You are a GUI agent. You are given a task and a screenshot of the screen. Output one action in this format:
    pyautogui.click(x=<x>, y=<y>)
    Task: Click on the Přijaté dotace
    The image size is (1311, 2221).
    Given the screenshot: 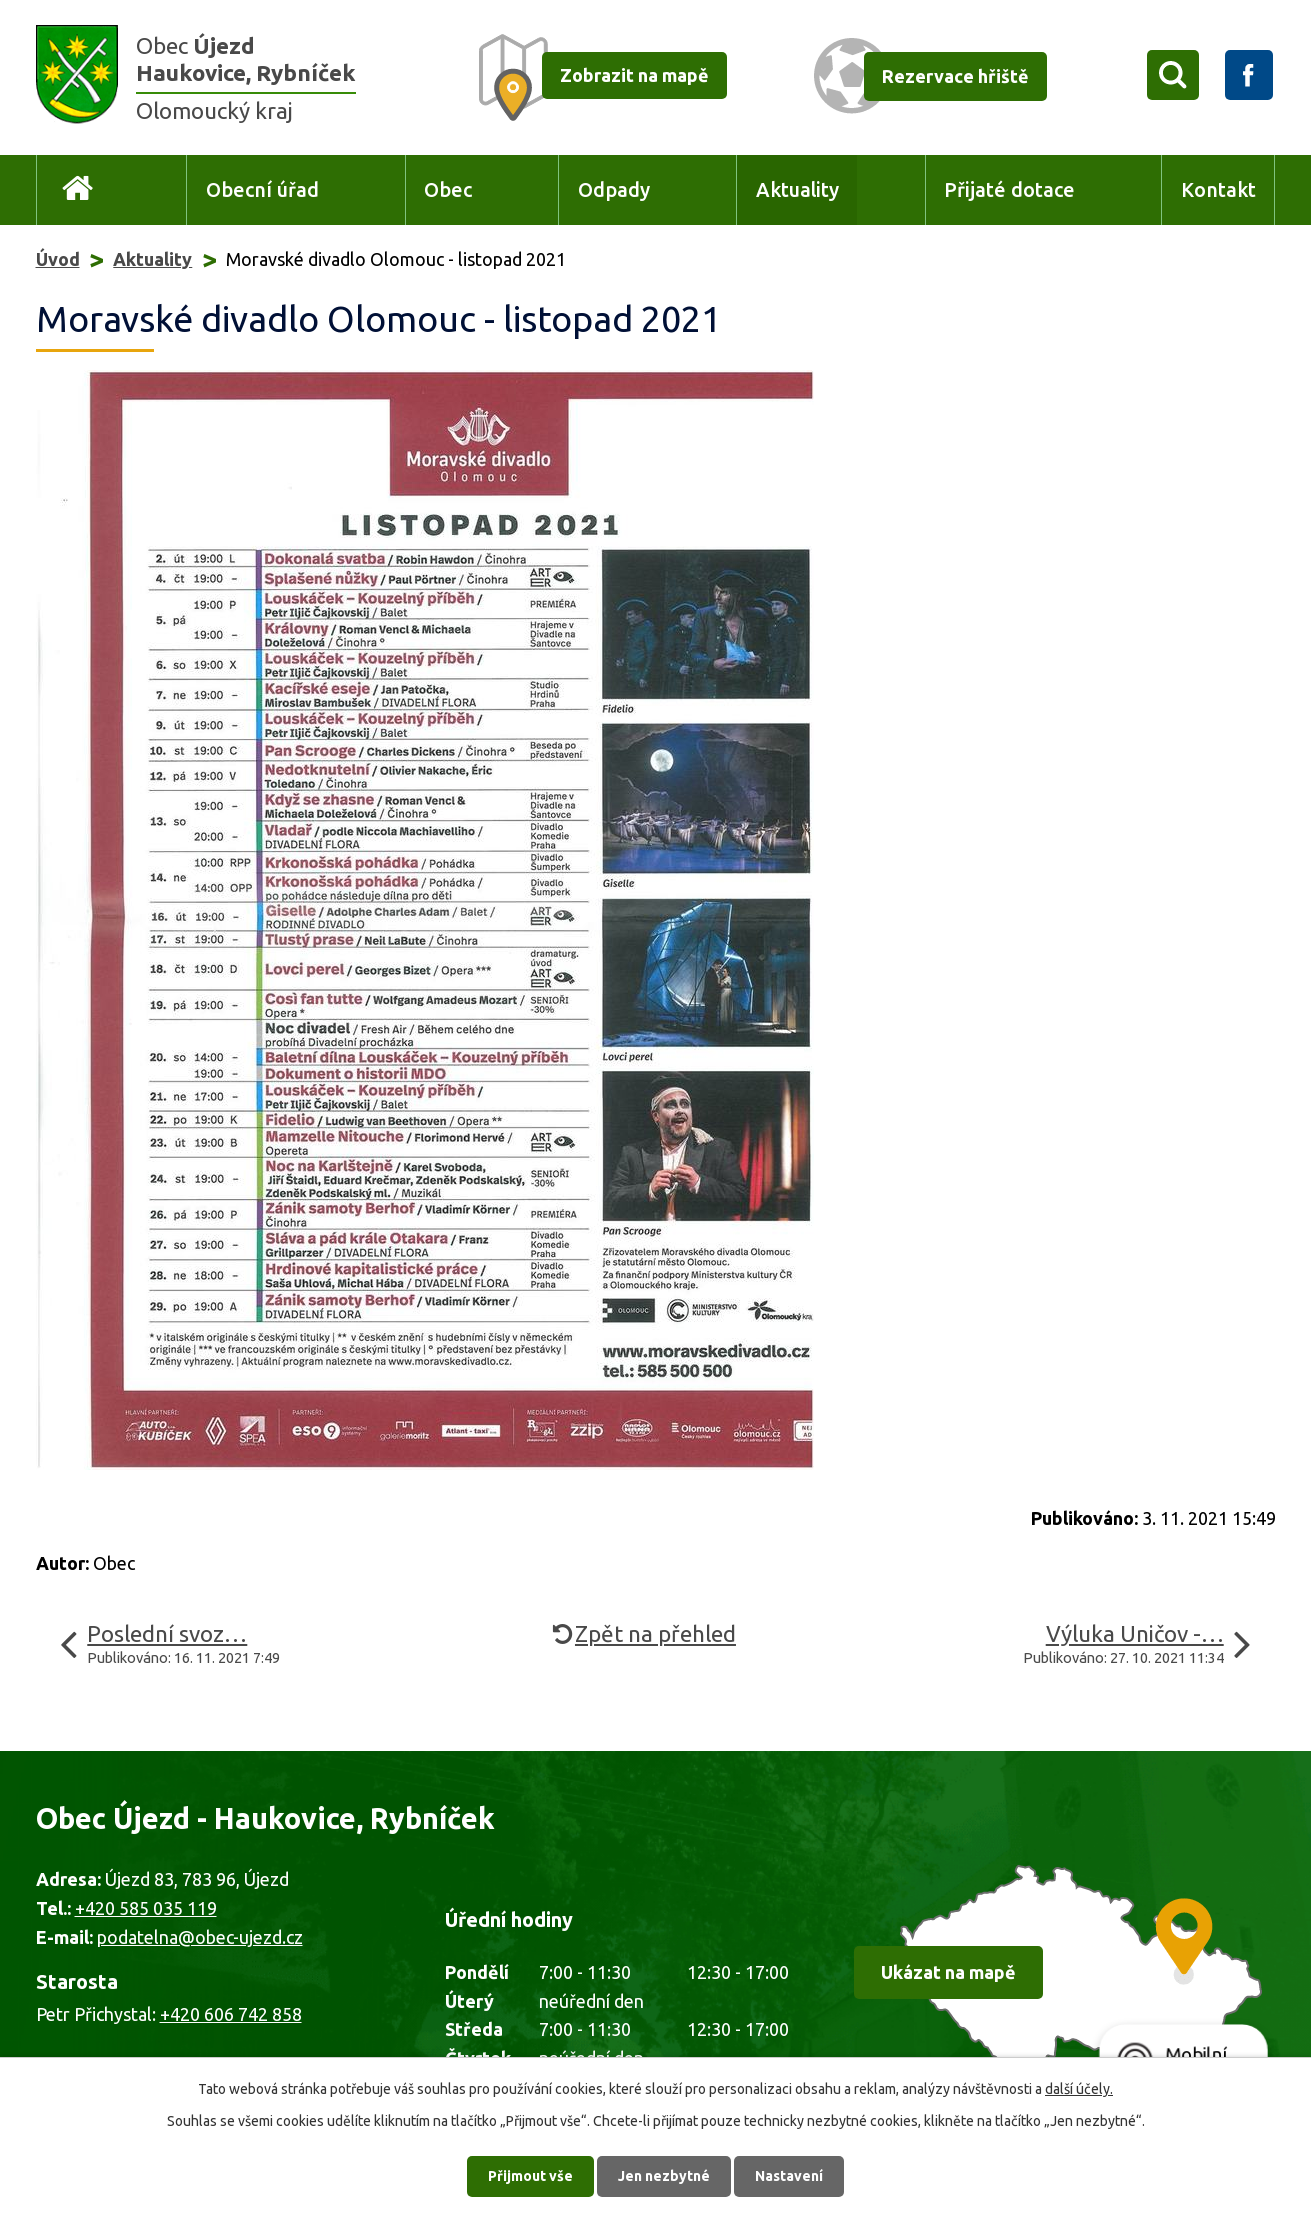 What is the action you would take?
    pyautogui.click(x=1009, y=190)
    